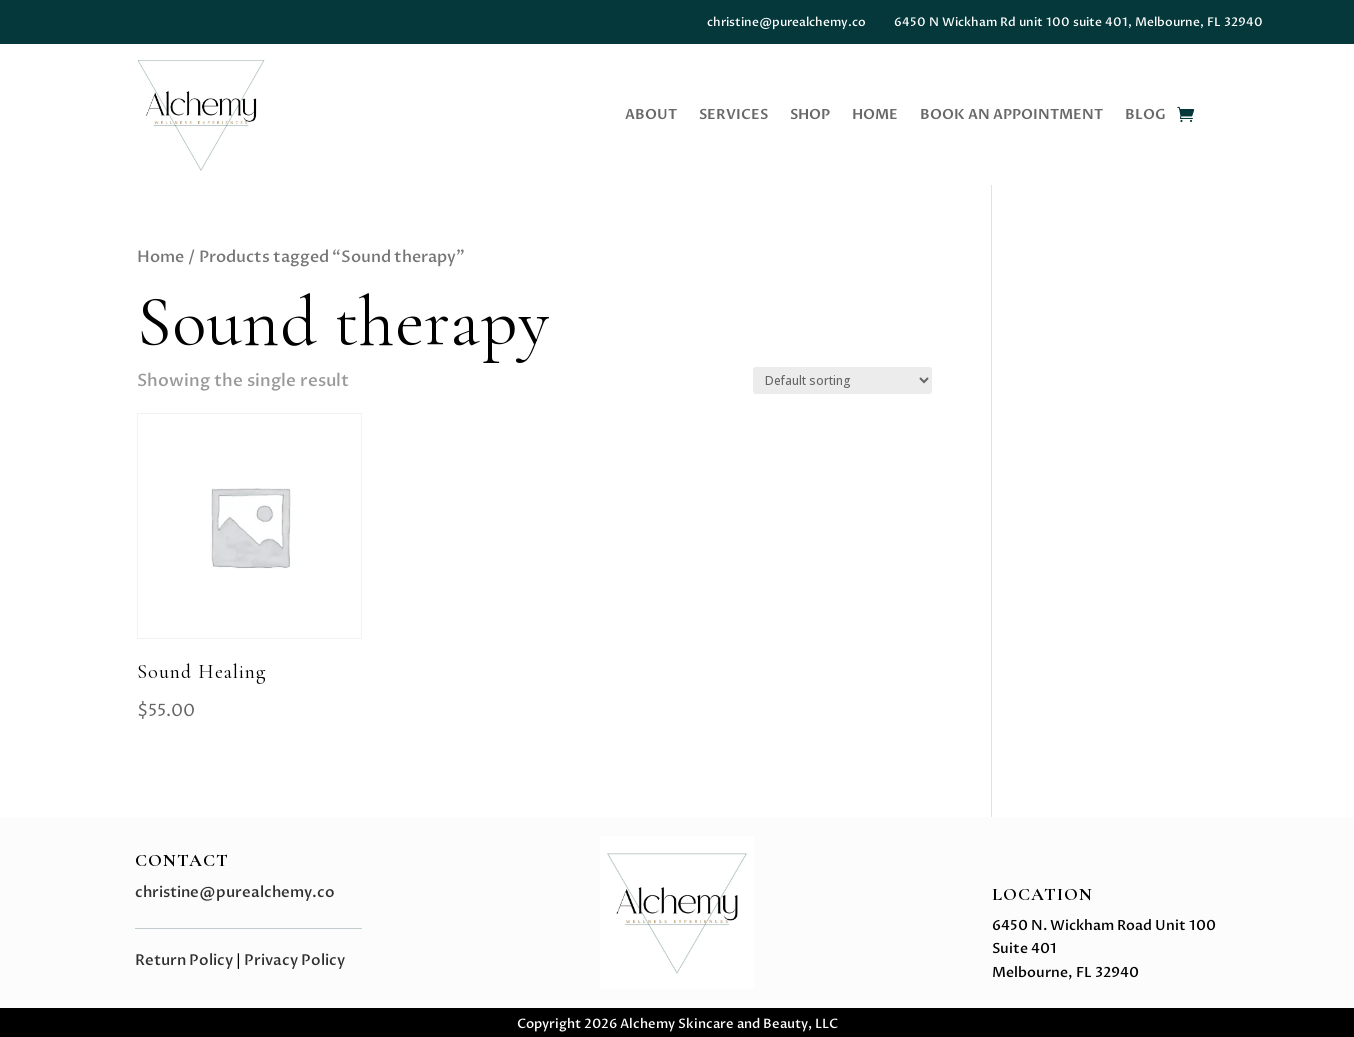 This screenshot has width=1354, height=1037. Describe the element at coordinates (810, 116) in the screenshot. I see `Shop` at that location.